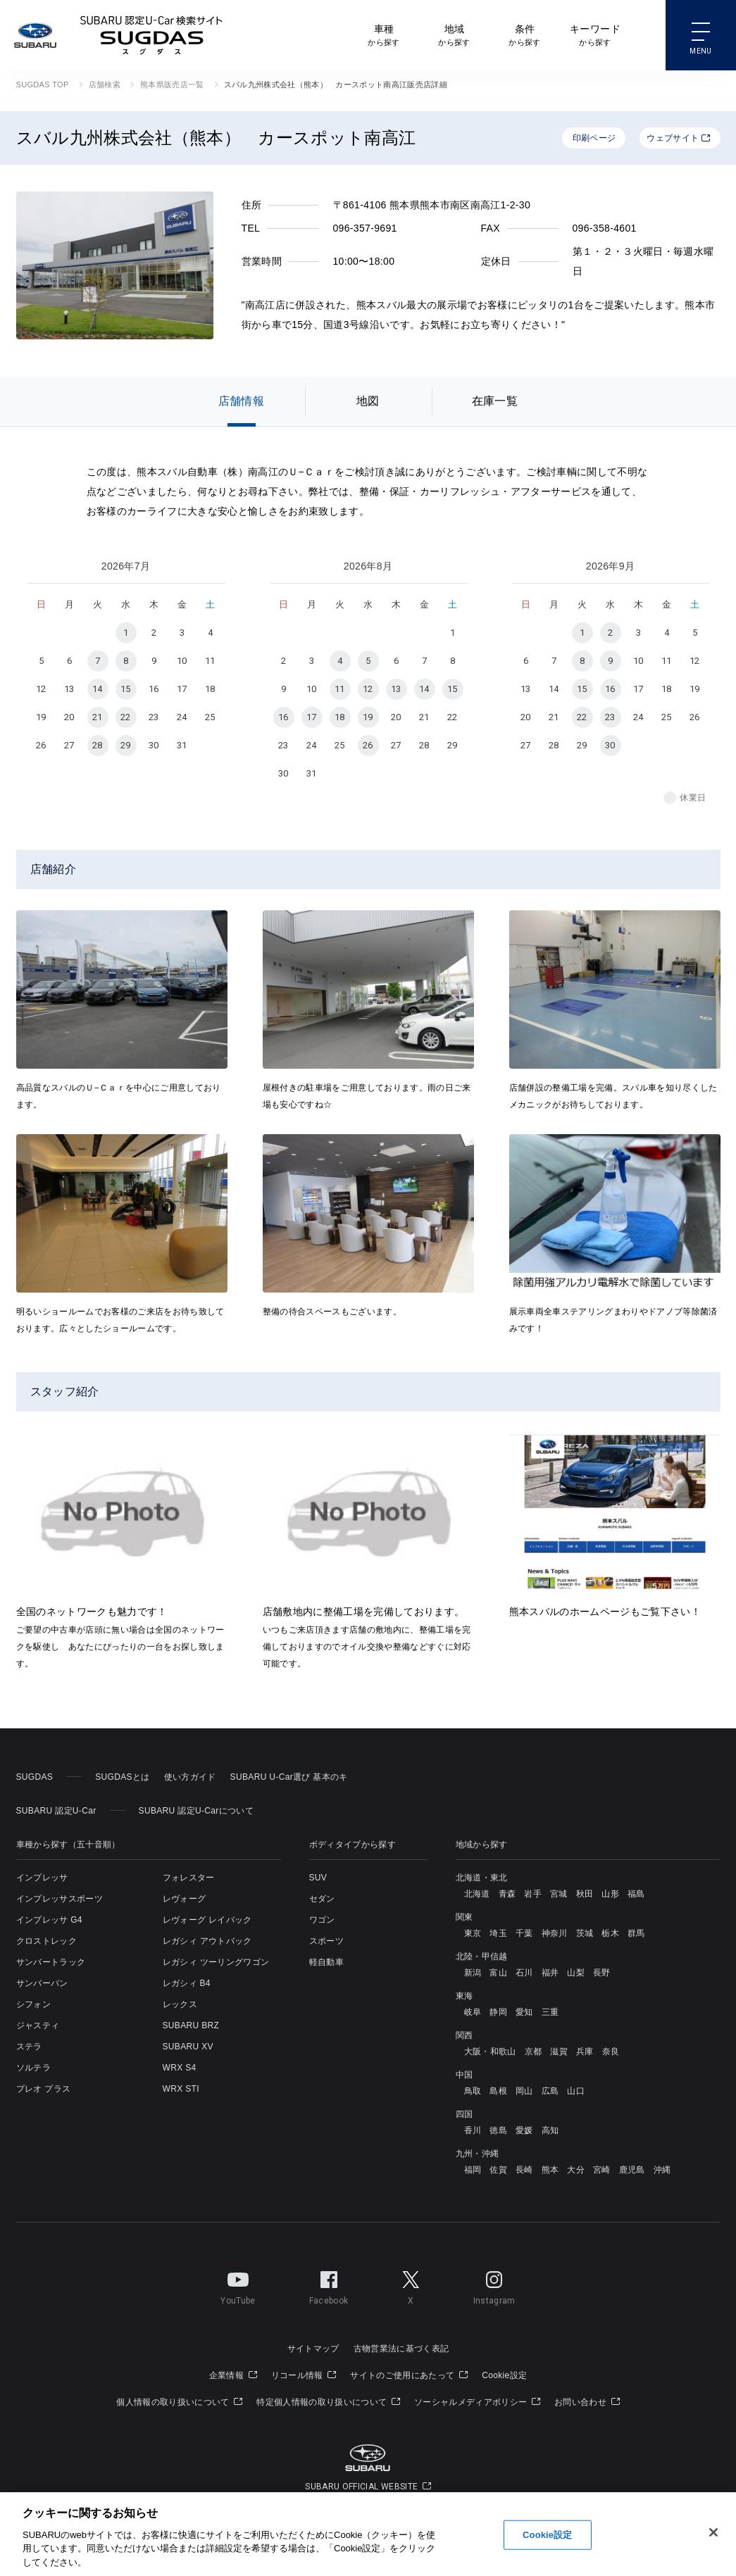 The height and width of the screenshot is (2576, 736). Describe the element at coordinates (180, 2068) in the screenshot. I see `WRX S4` at that location.